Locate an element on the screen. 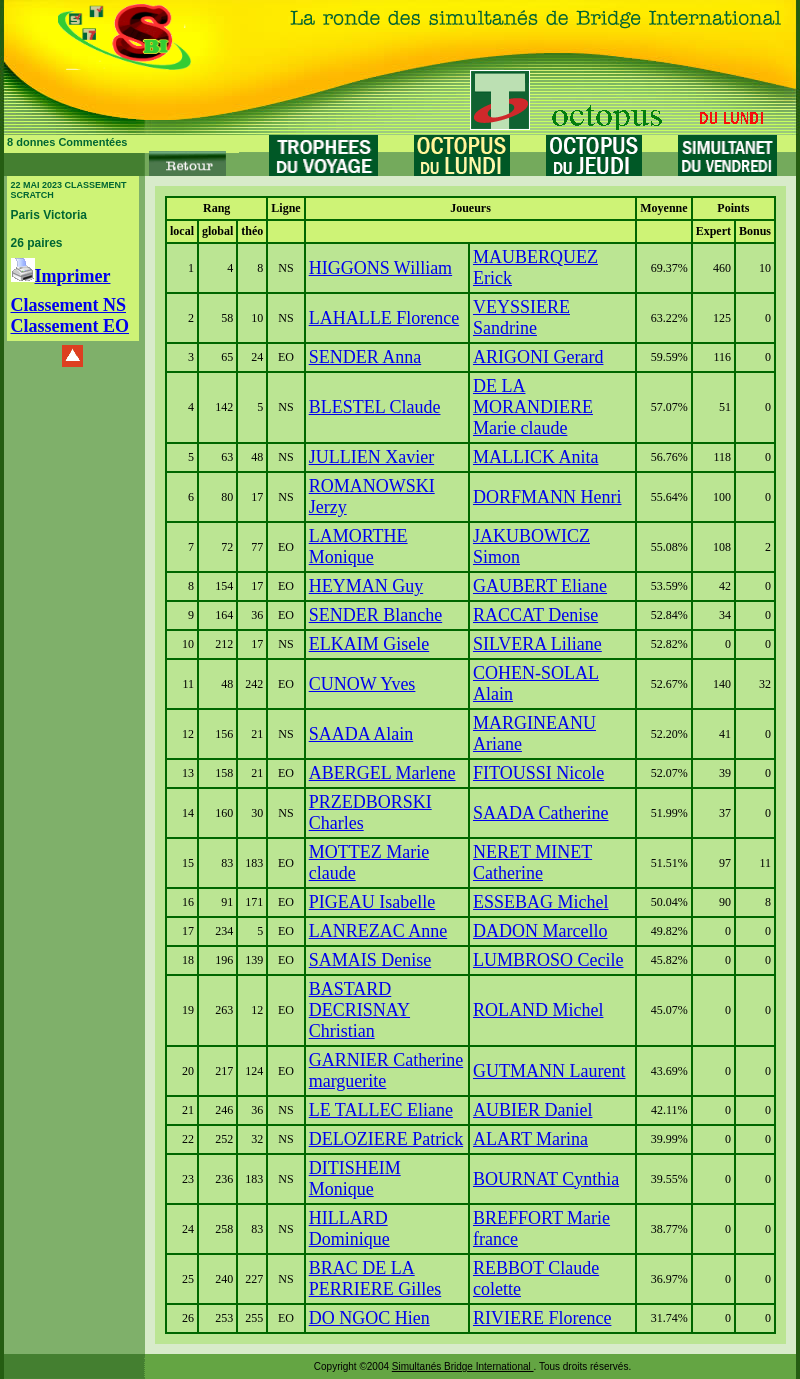  VEYSSIERE Sandrine is located at coordinates (521, 317).